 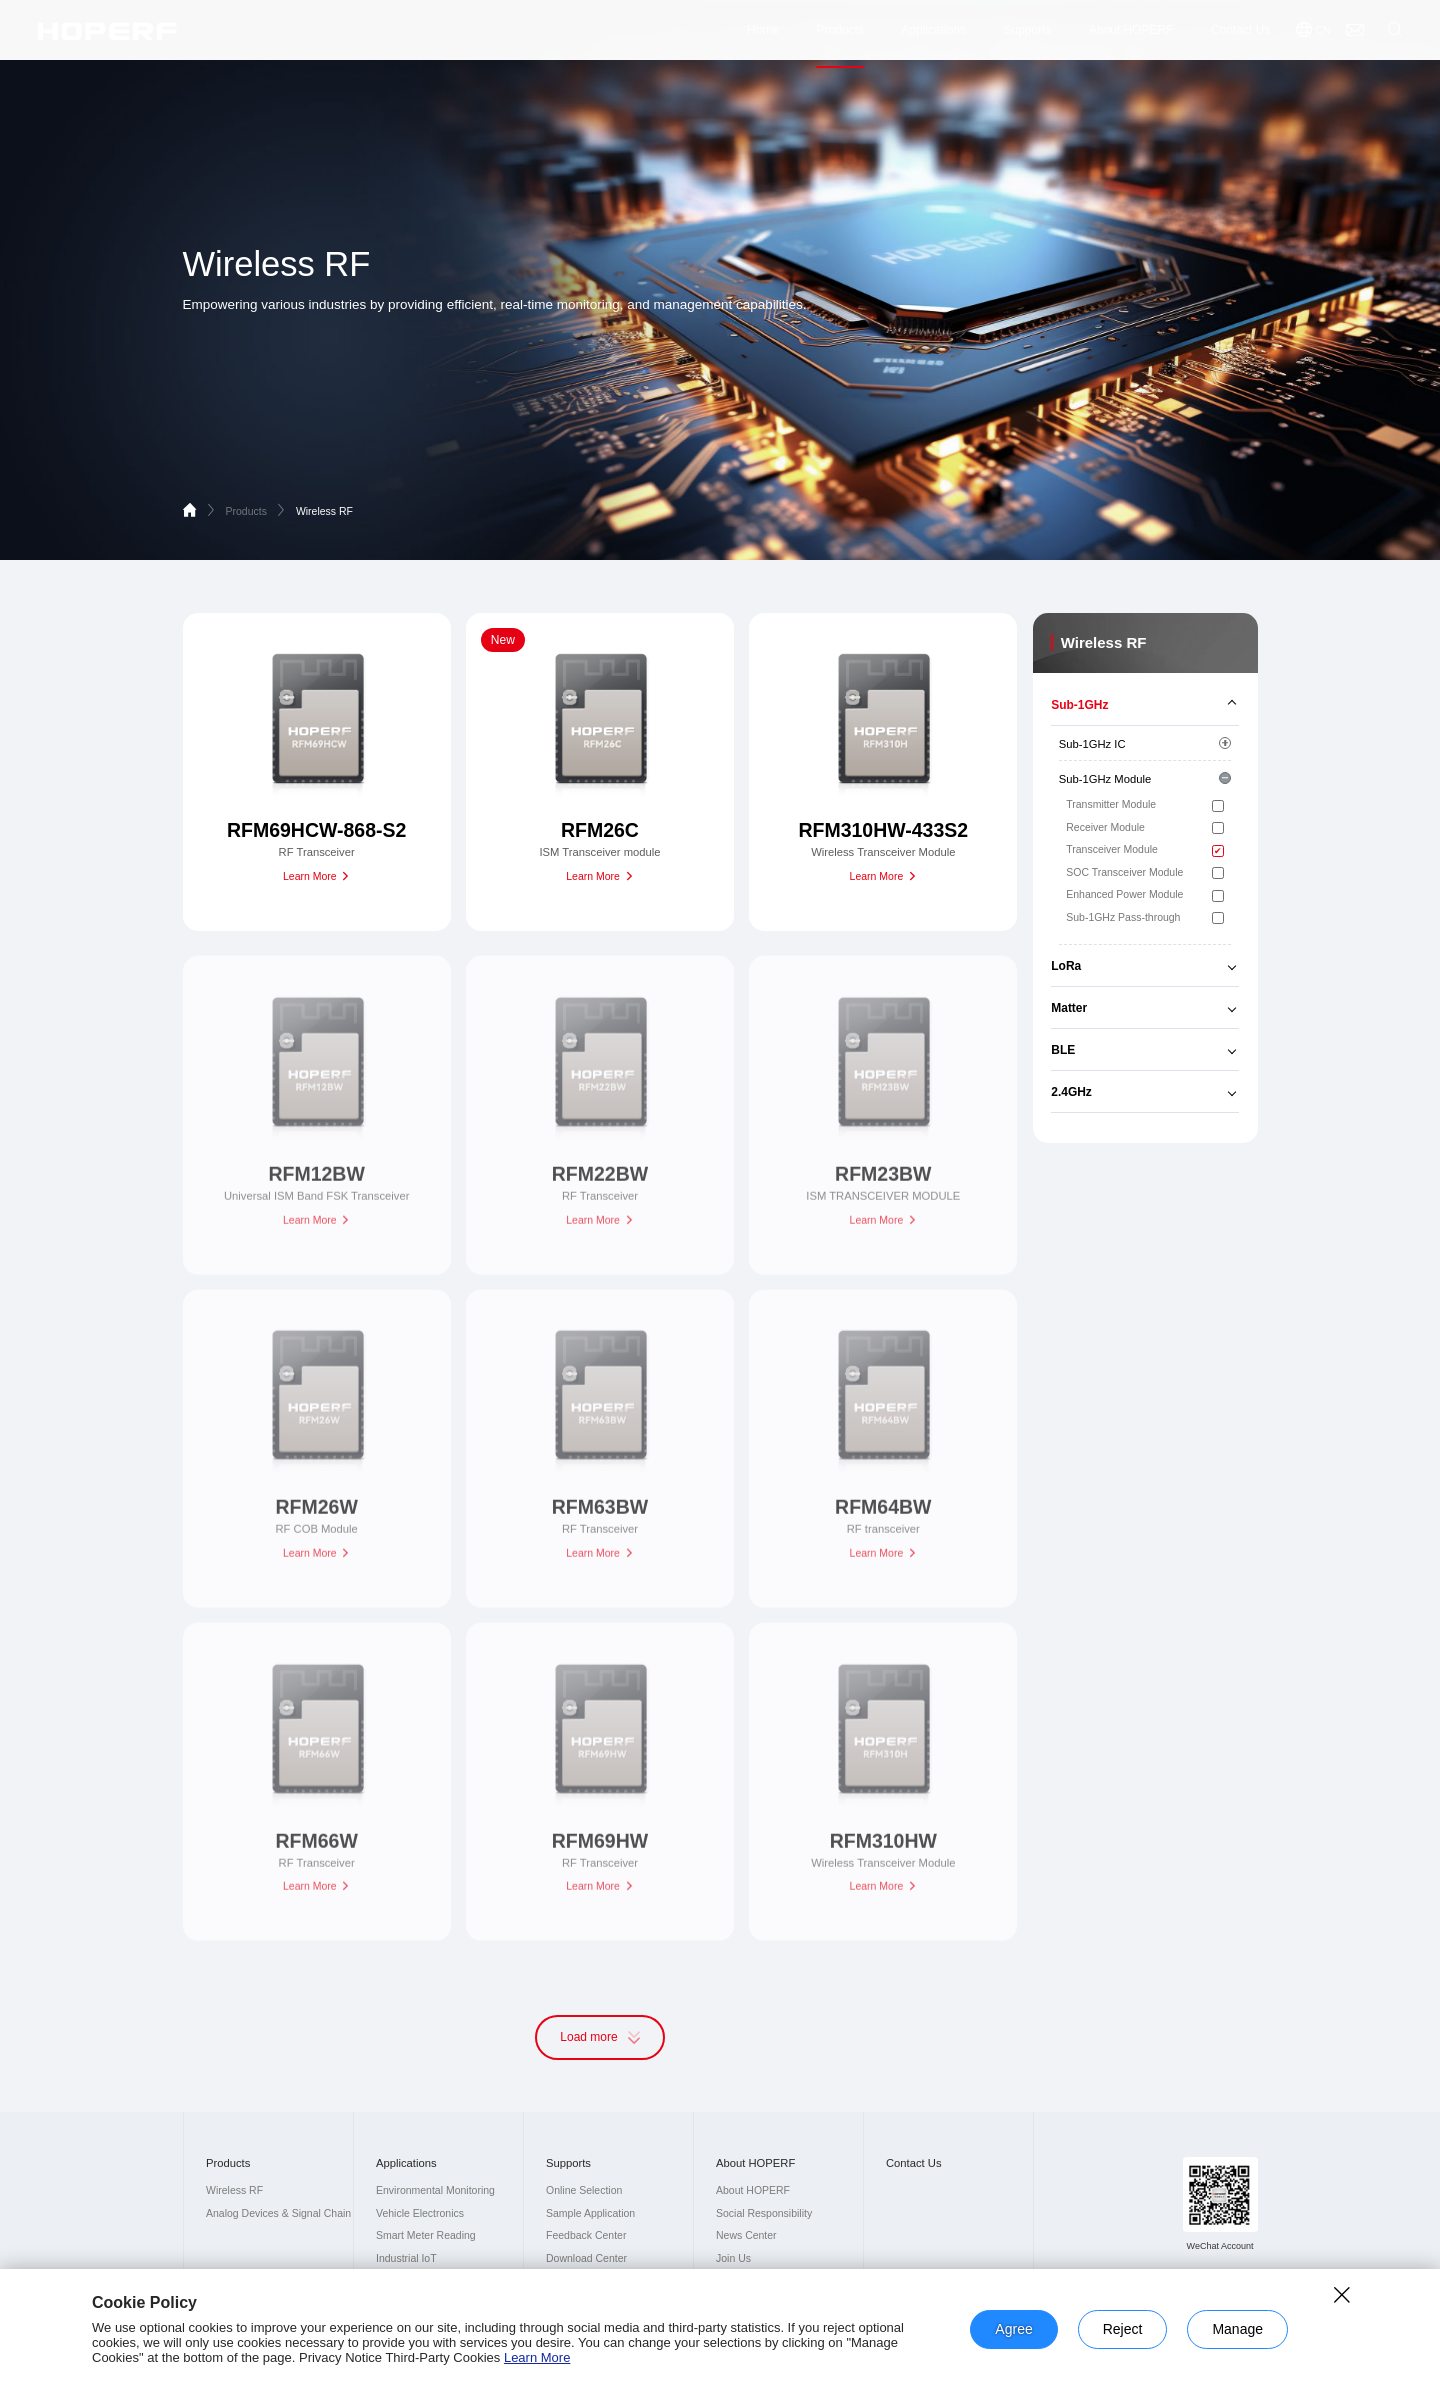 I want to click on Wireless RF, so click(x=324, y=511).